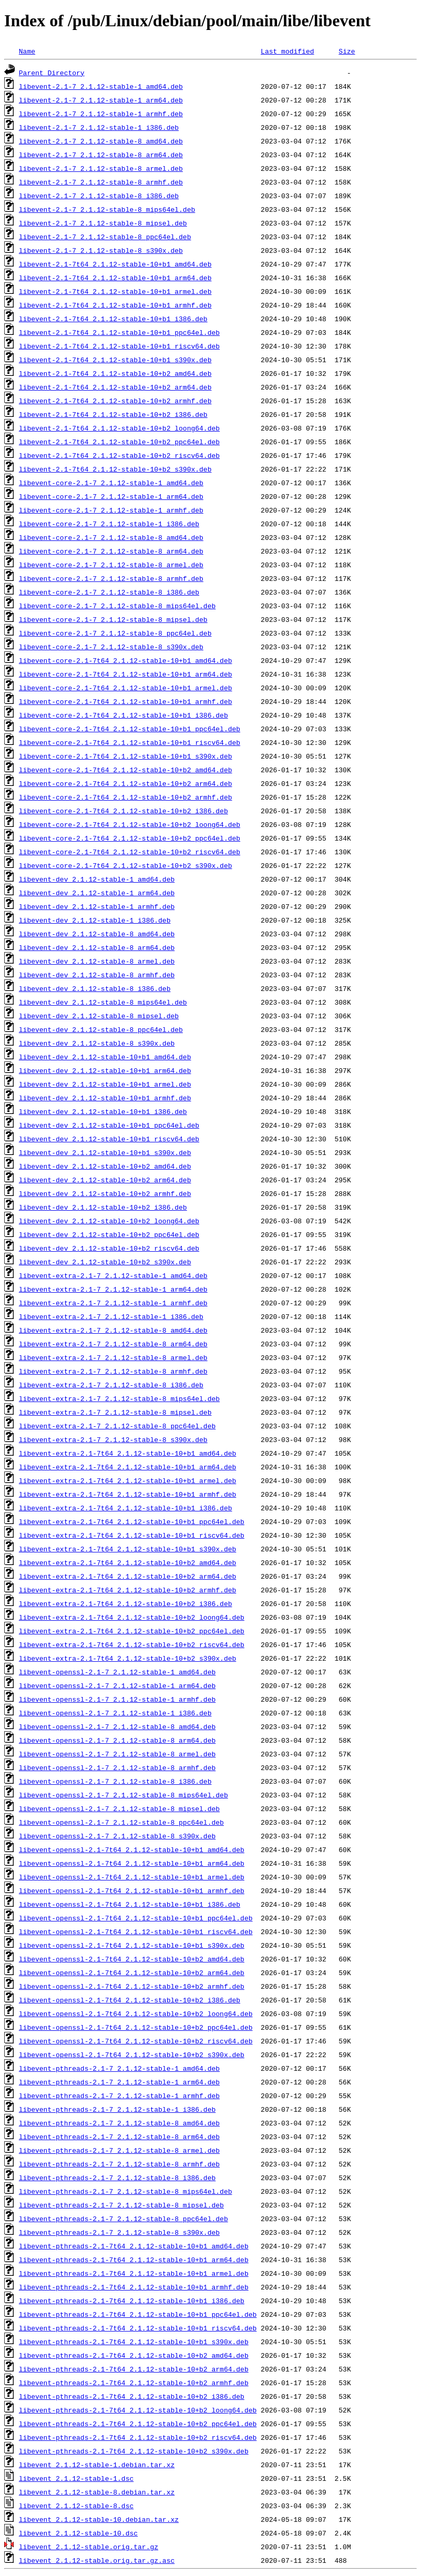  What do you see at coordinates (101, 1029) in the screenshot?
I see `libevent-dev_2.1.12-stable-8_ppc64el.deb` at bounding box center [101, 1029].